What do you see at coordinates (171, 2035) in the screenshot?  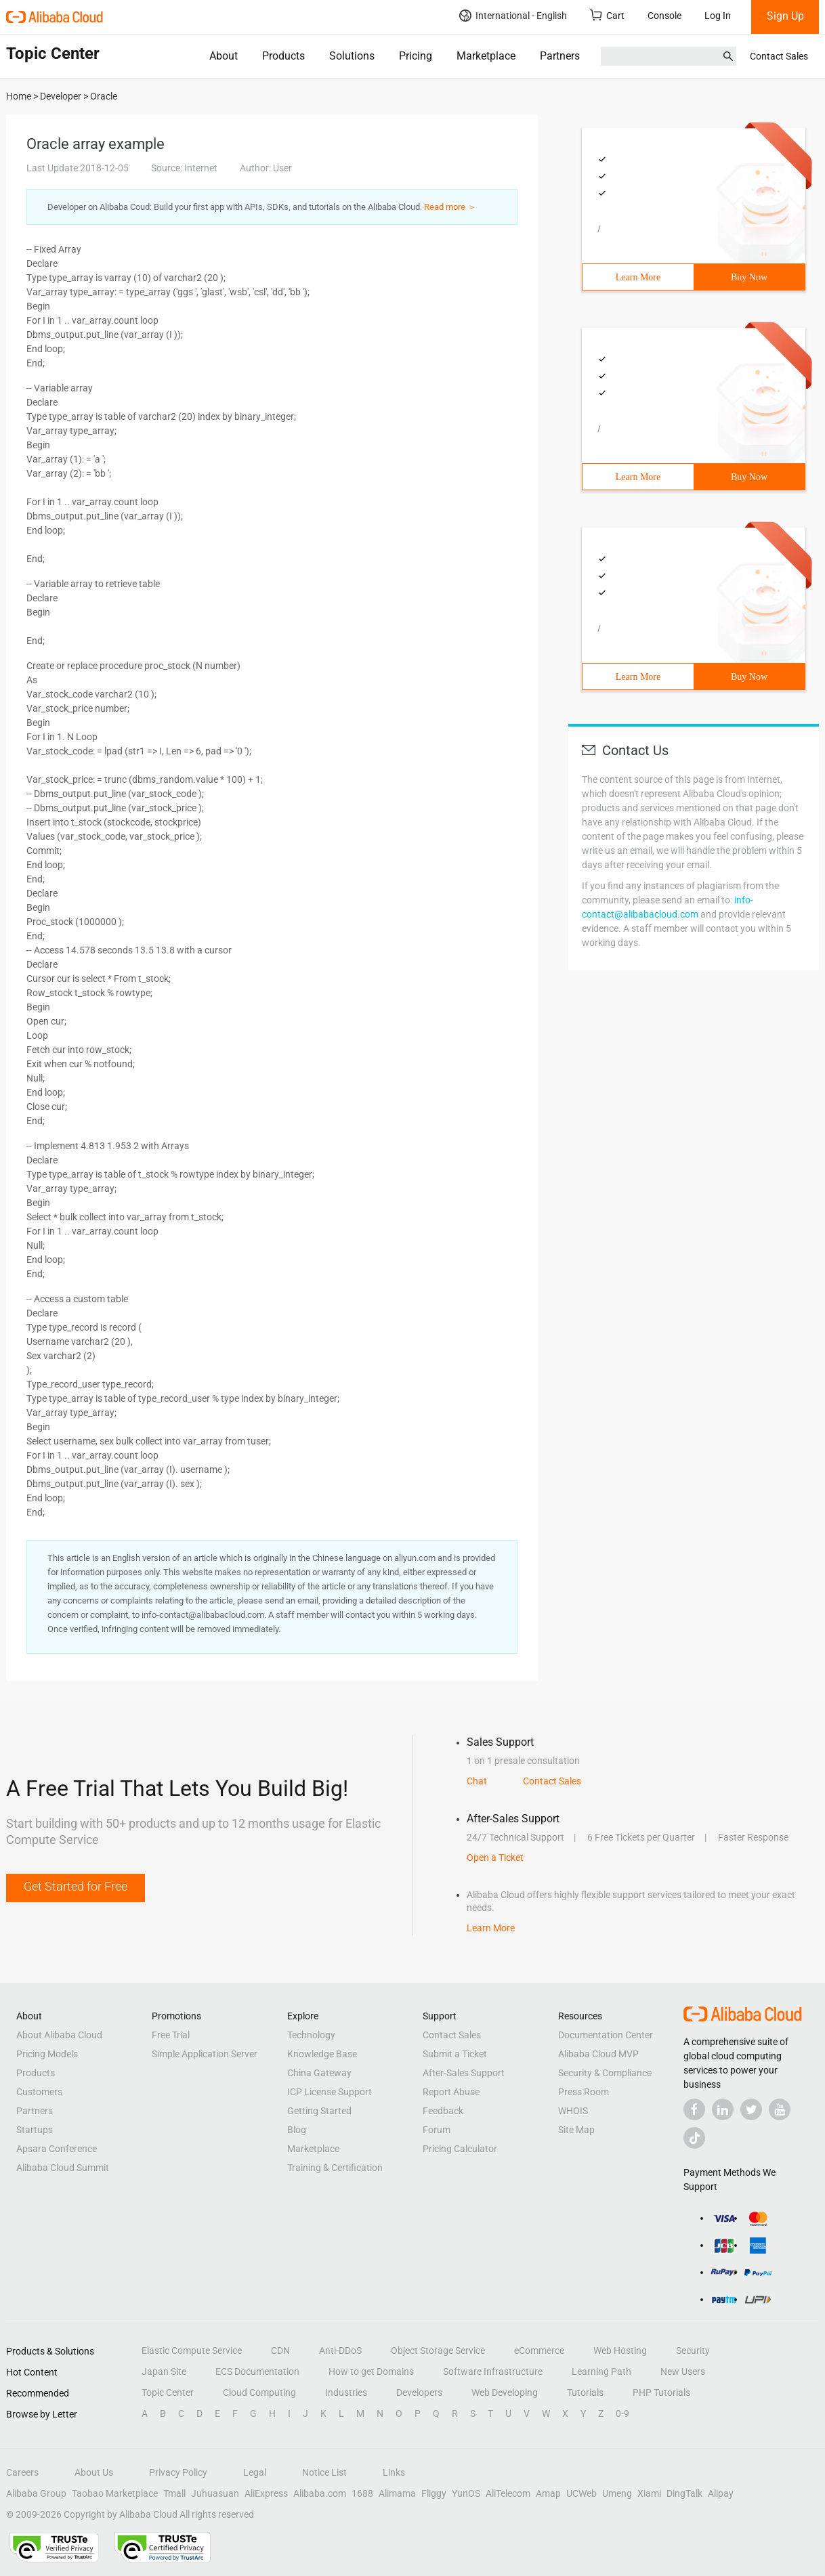 I see `Free Trial` at bounding box center [171, 2035].